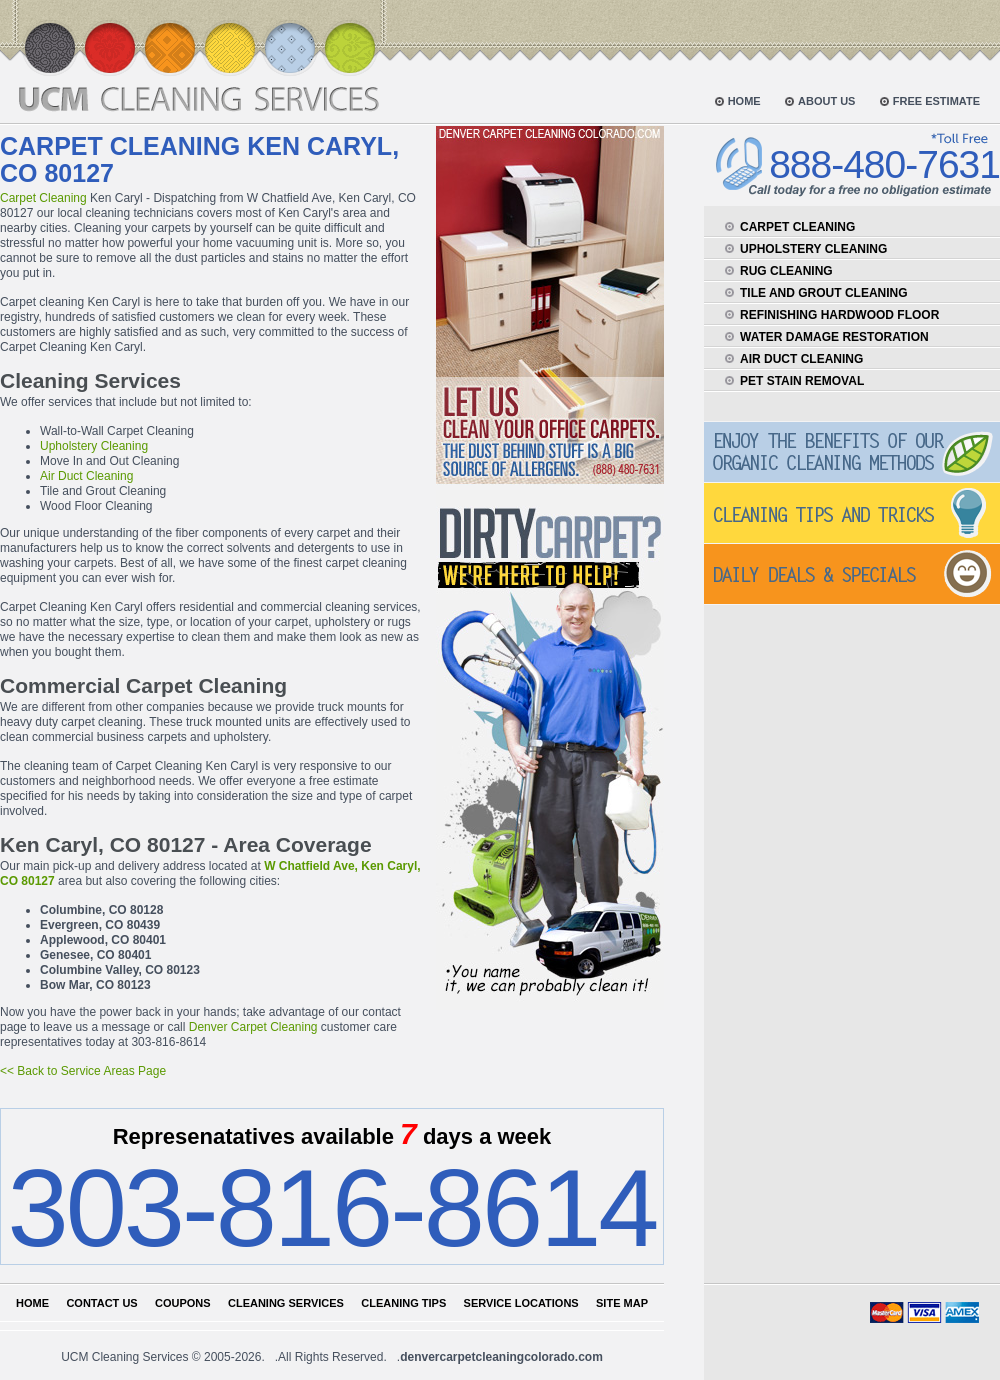  What do you see at coordinates (521, 1303) in the screenshot?
I see `Service locations` at bounding box center [521, 1303].